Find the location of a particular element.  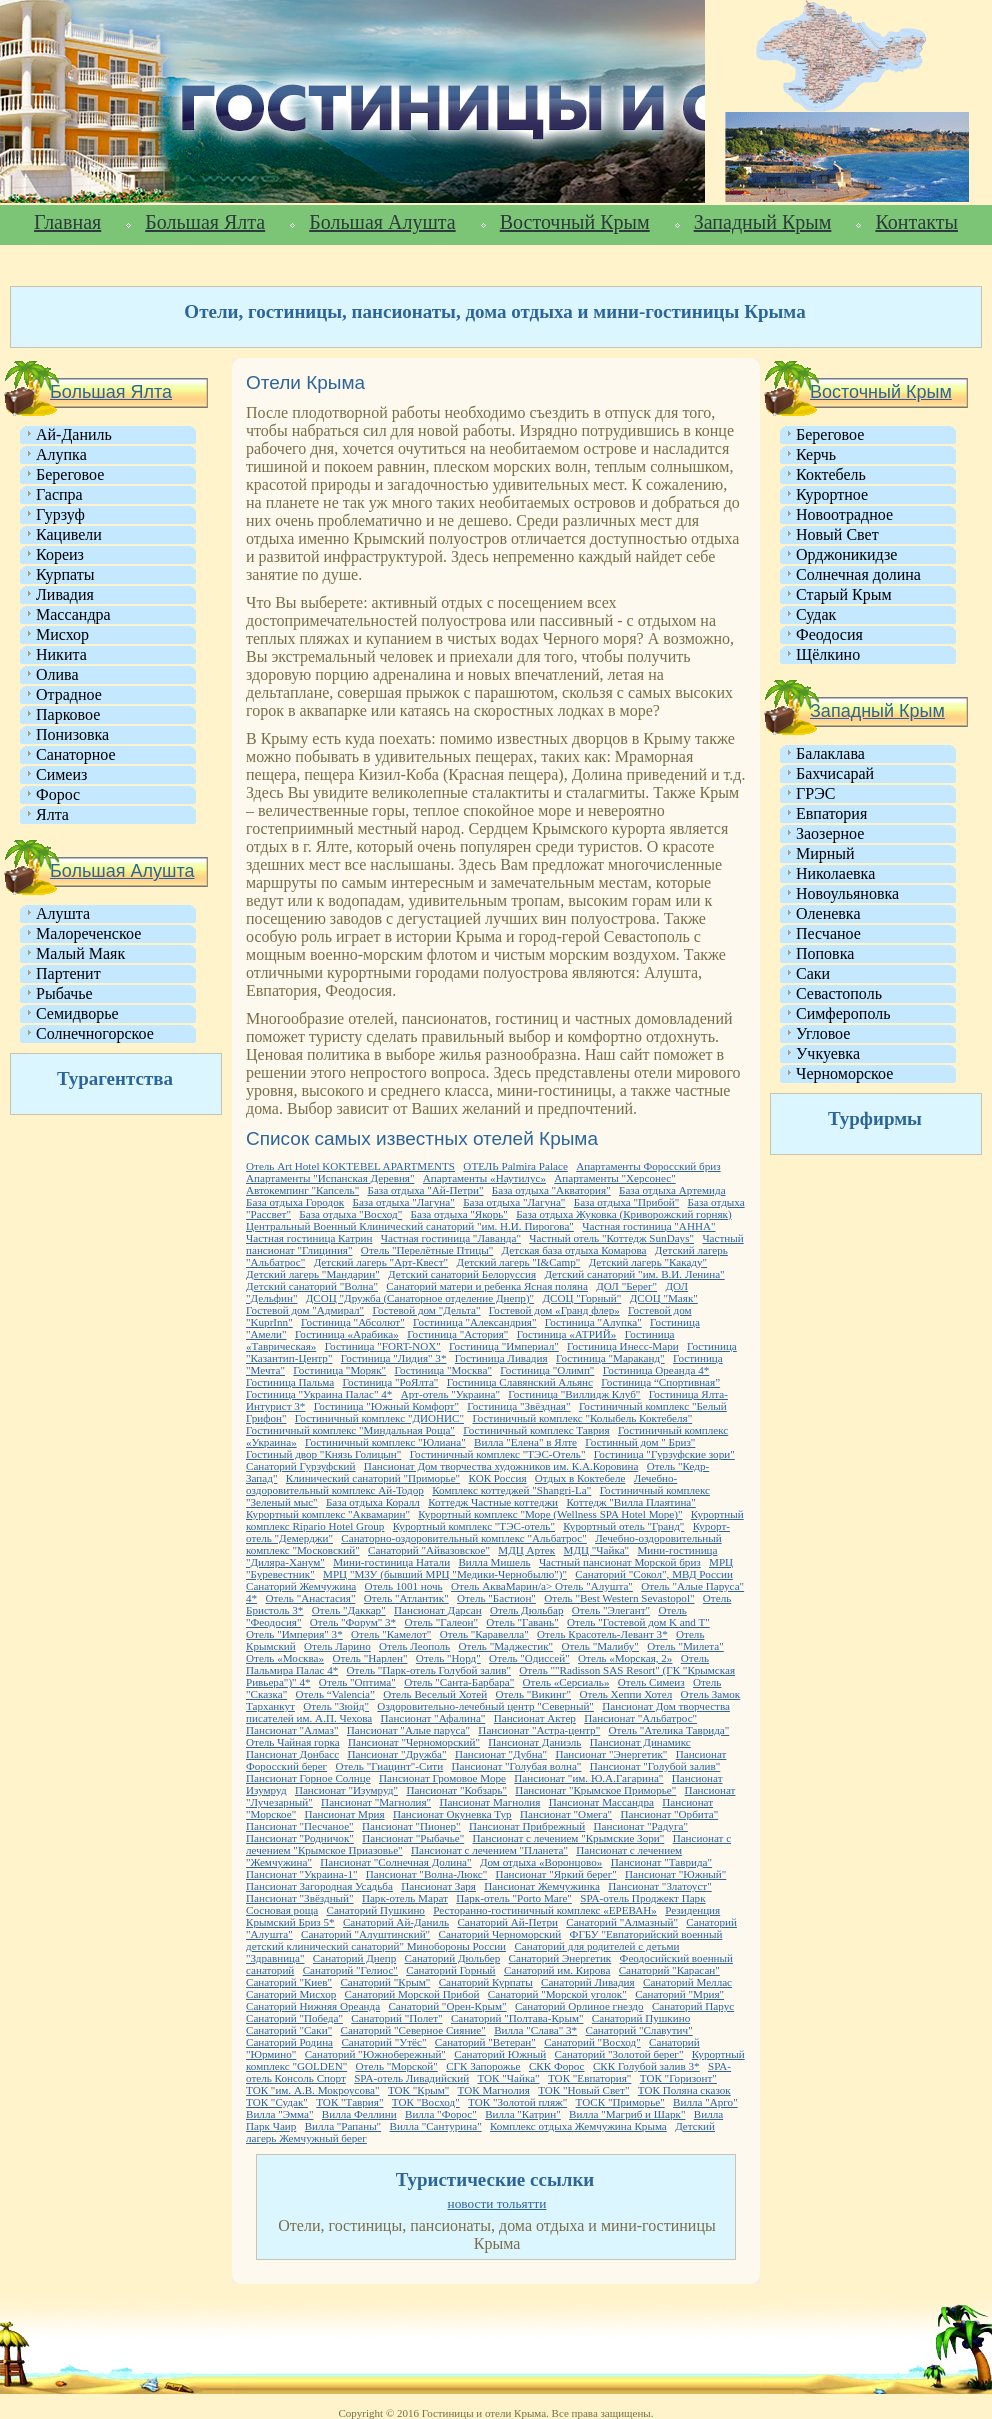

Санаторий Ай-Даниль is located at coordinates (396, 1922).